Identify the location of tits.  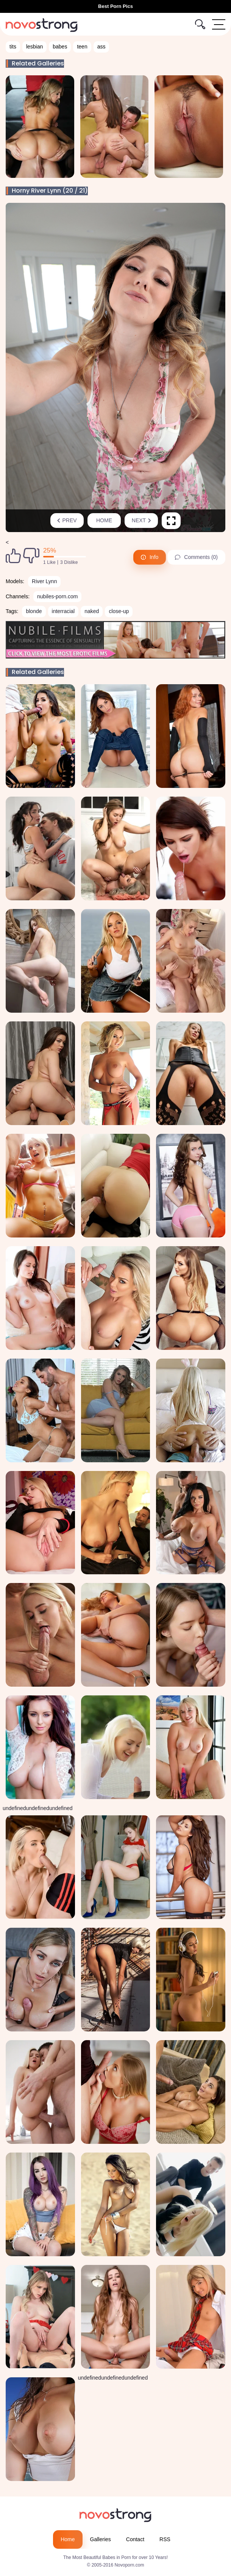
(12, 47).